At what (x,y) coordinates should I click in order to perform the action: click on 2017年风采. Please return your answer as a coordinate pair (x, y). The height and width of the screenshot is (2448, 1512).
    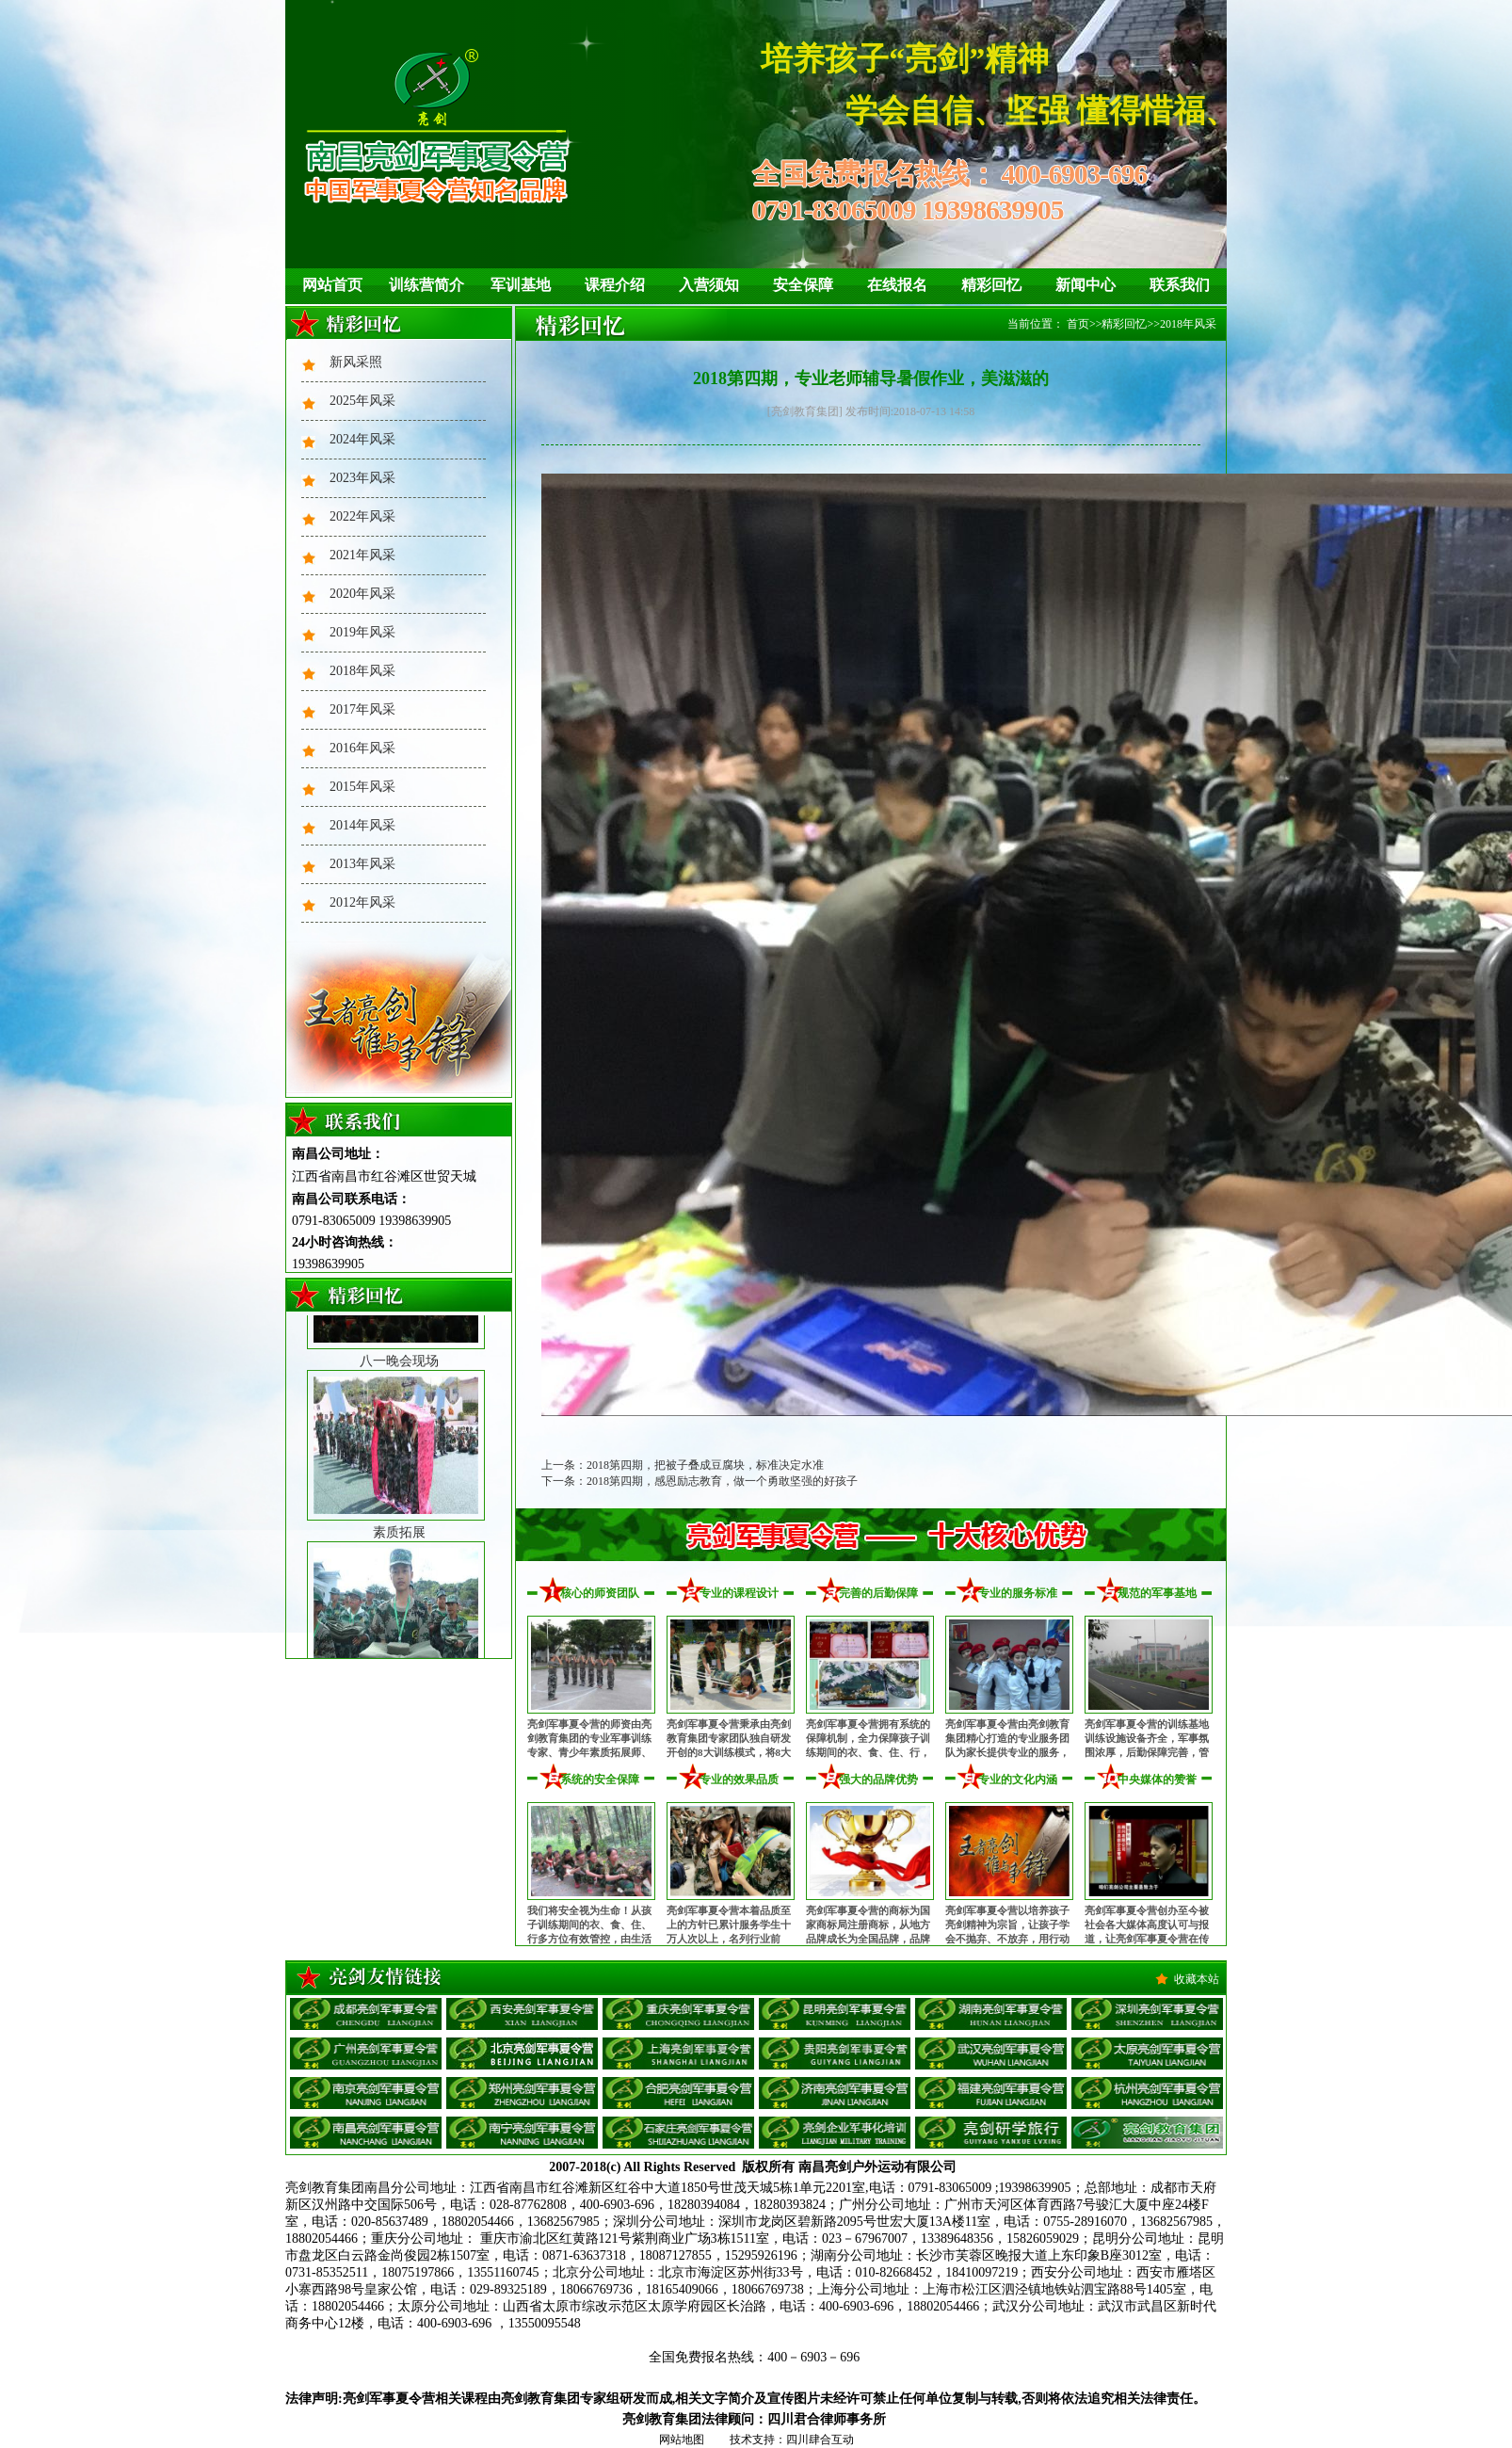
    Looking at the image, I should click on (362, 709).